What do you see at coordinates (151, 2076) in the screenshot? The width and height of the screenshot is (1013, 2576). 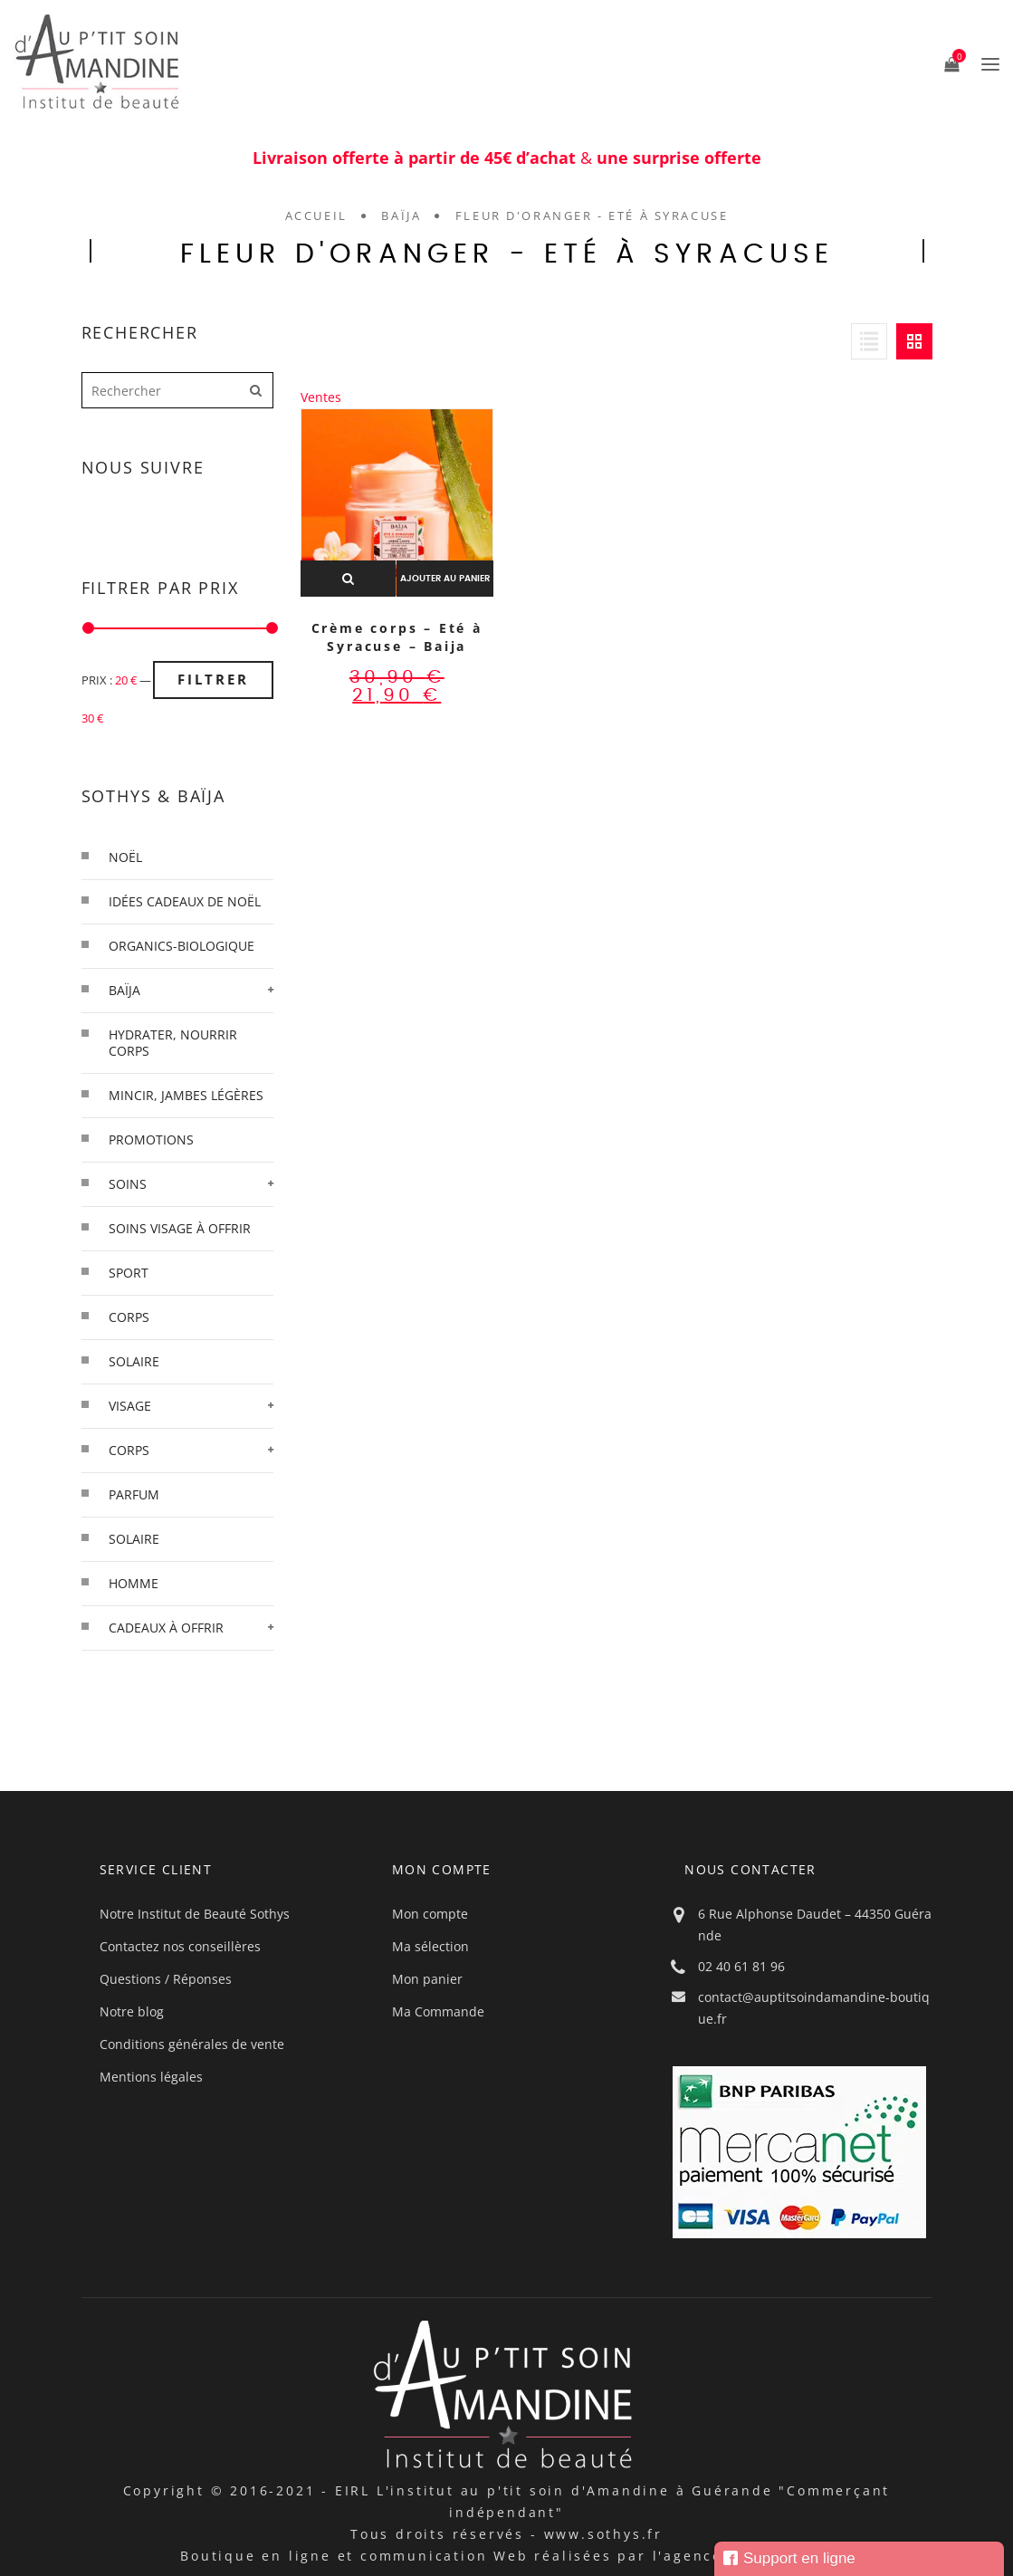 I see `Mentions légales` at bounding box center [151, 2076].